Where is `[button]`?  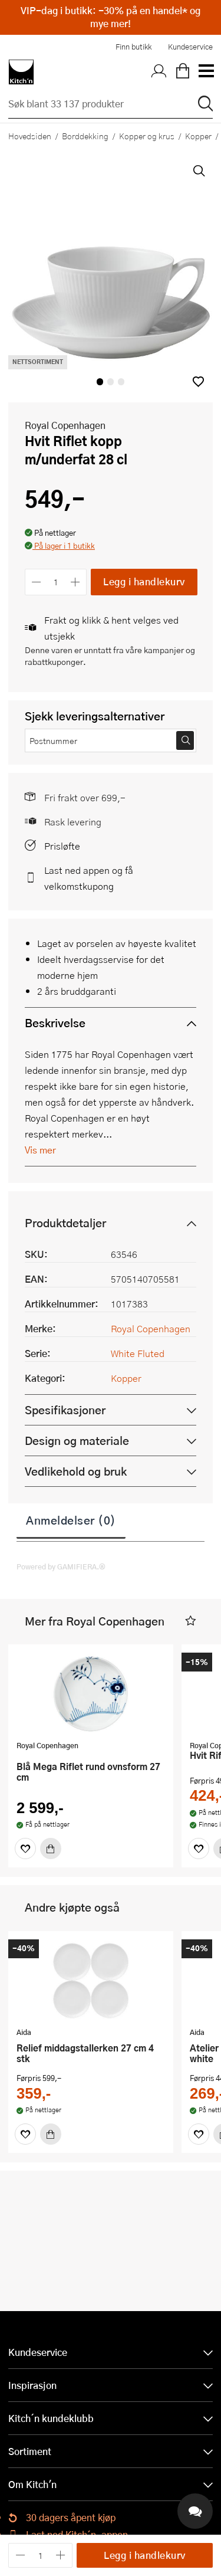
[button] is located at coordinates (198, 381).